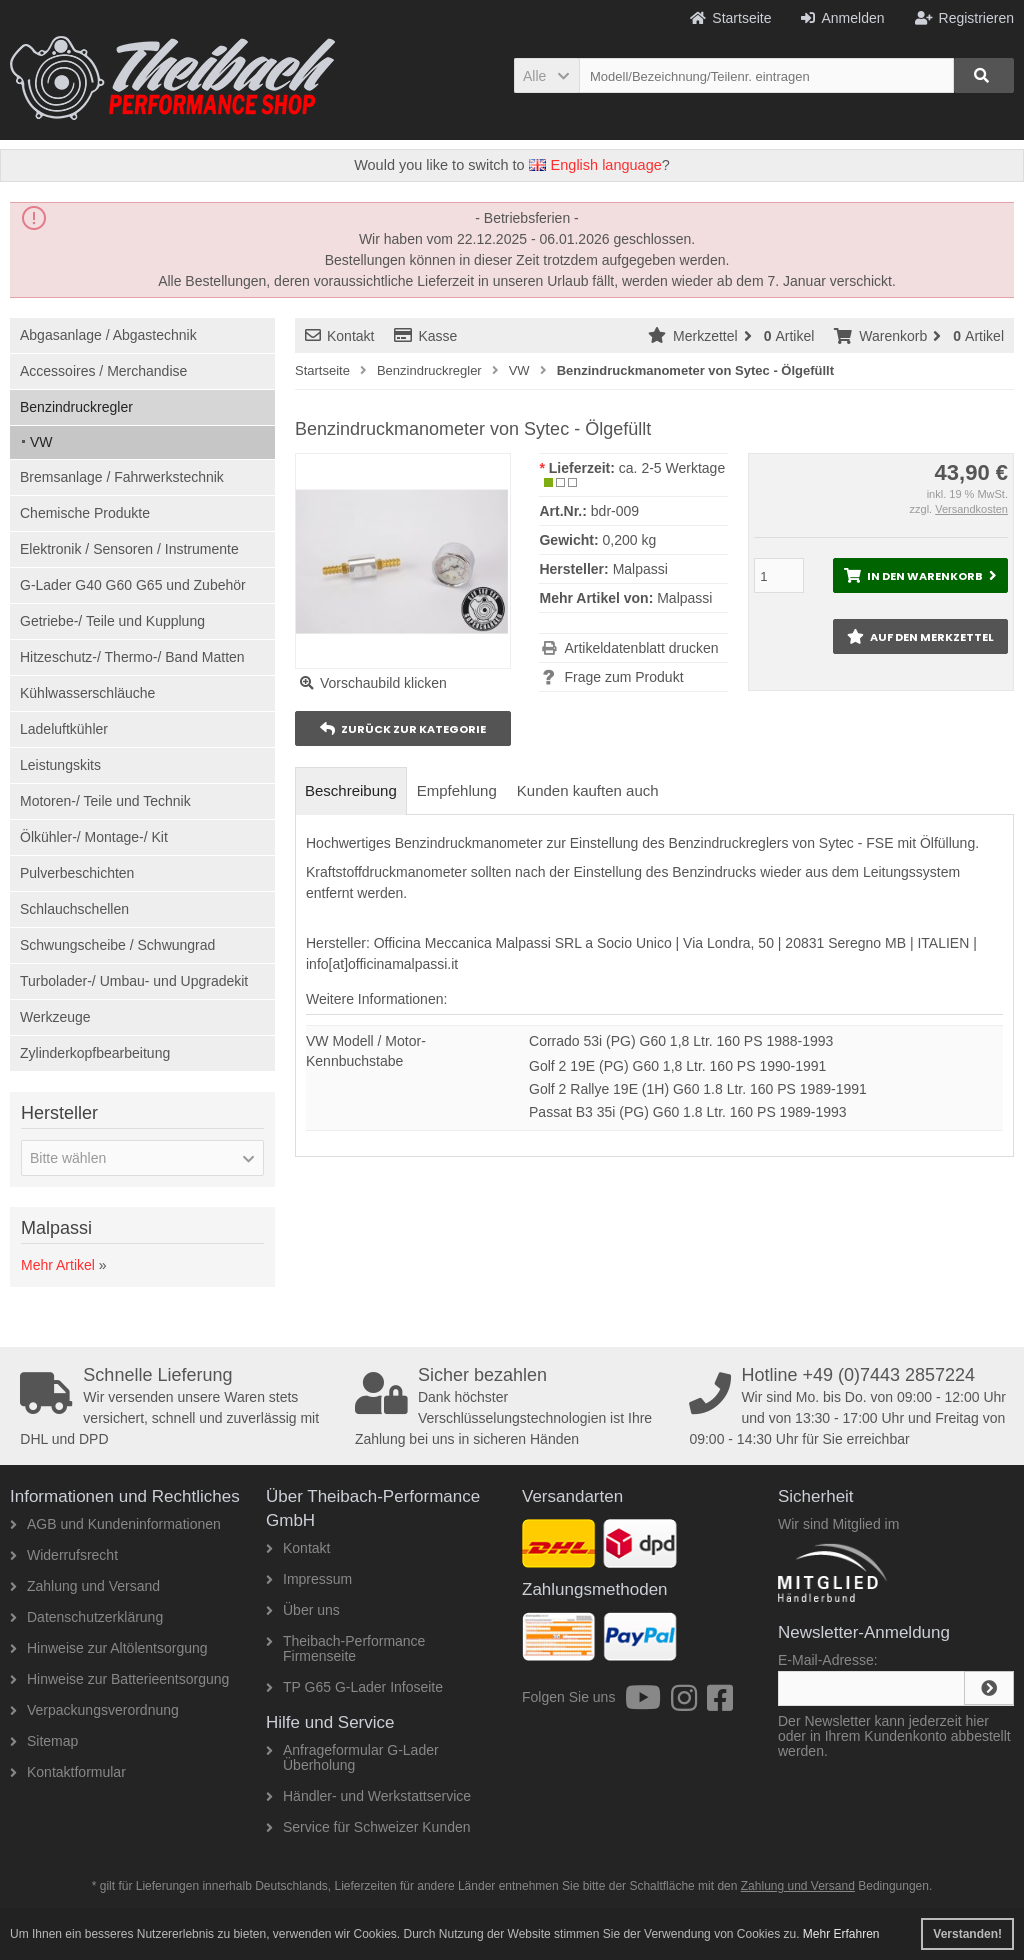  I want to click on Kontakt, so click(339, 336).